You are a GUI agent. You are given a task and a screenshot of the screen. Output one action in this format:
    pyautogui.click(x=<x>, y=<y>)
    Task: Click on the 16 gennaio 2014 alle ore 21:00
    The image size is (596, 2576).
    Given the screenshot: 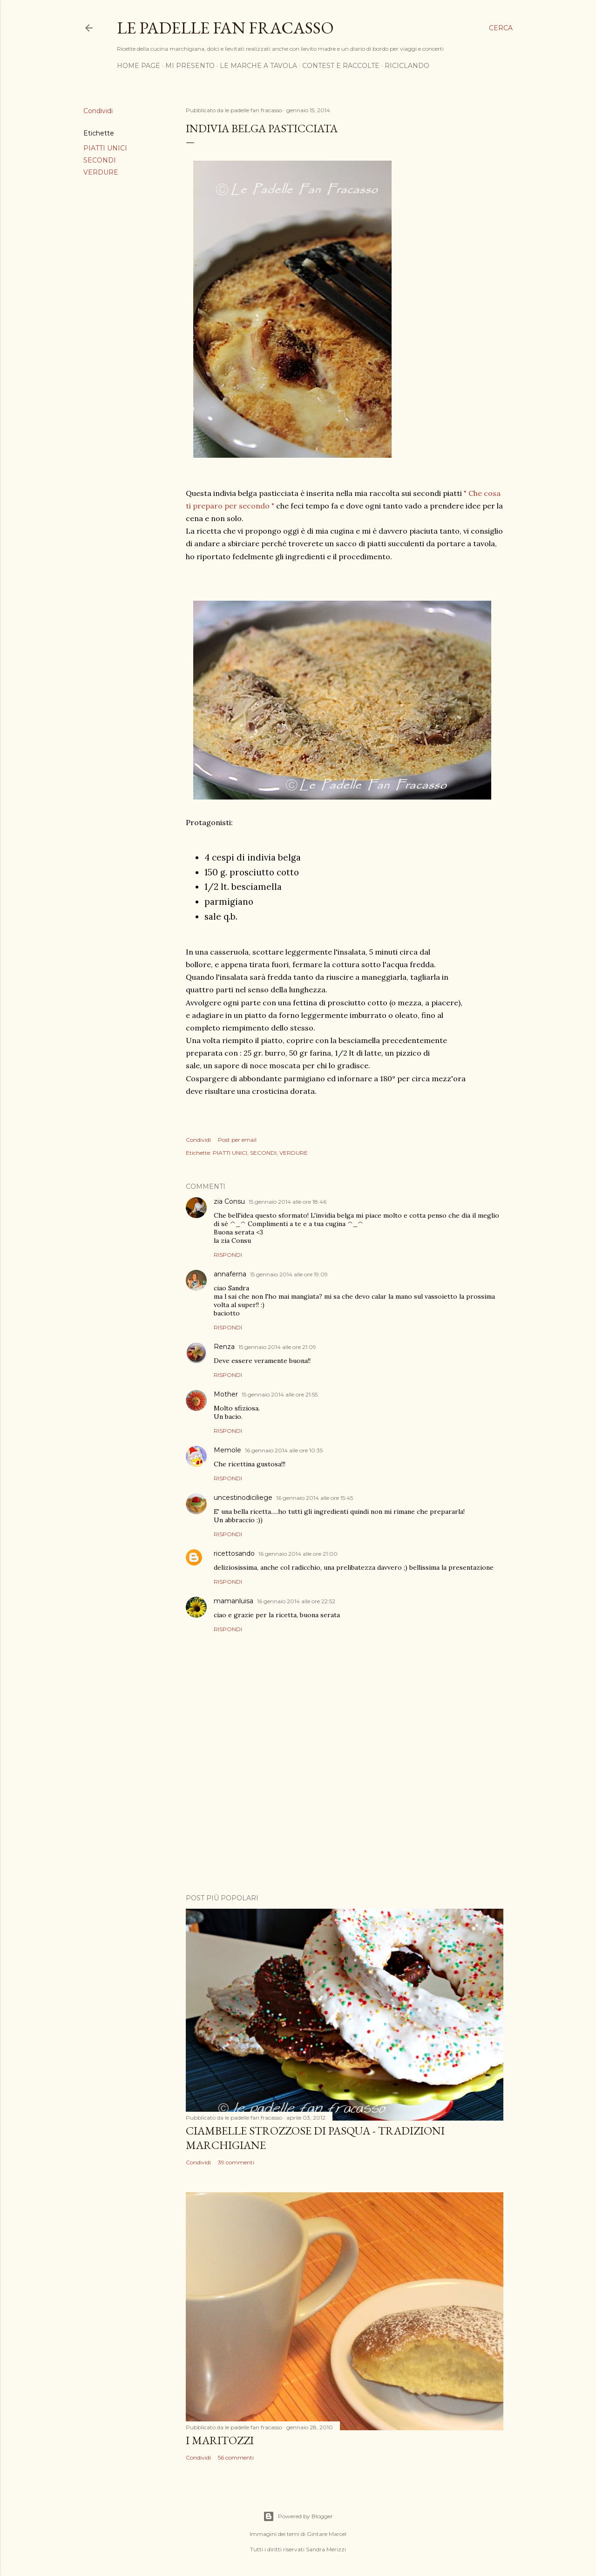 What is the action you would take?
    pyautogui.click(x=298, y=1553)
    